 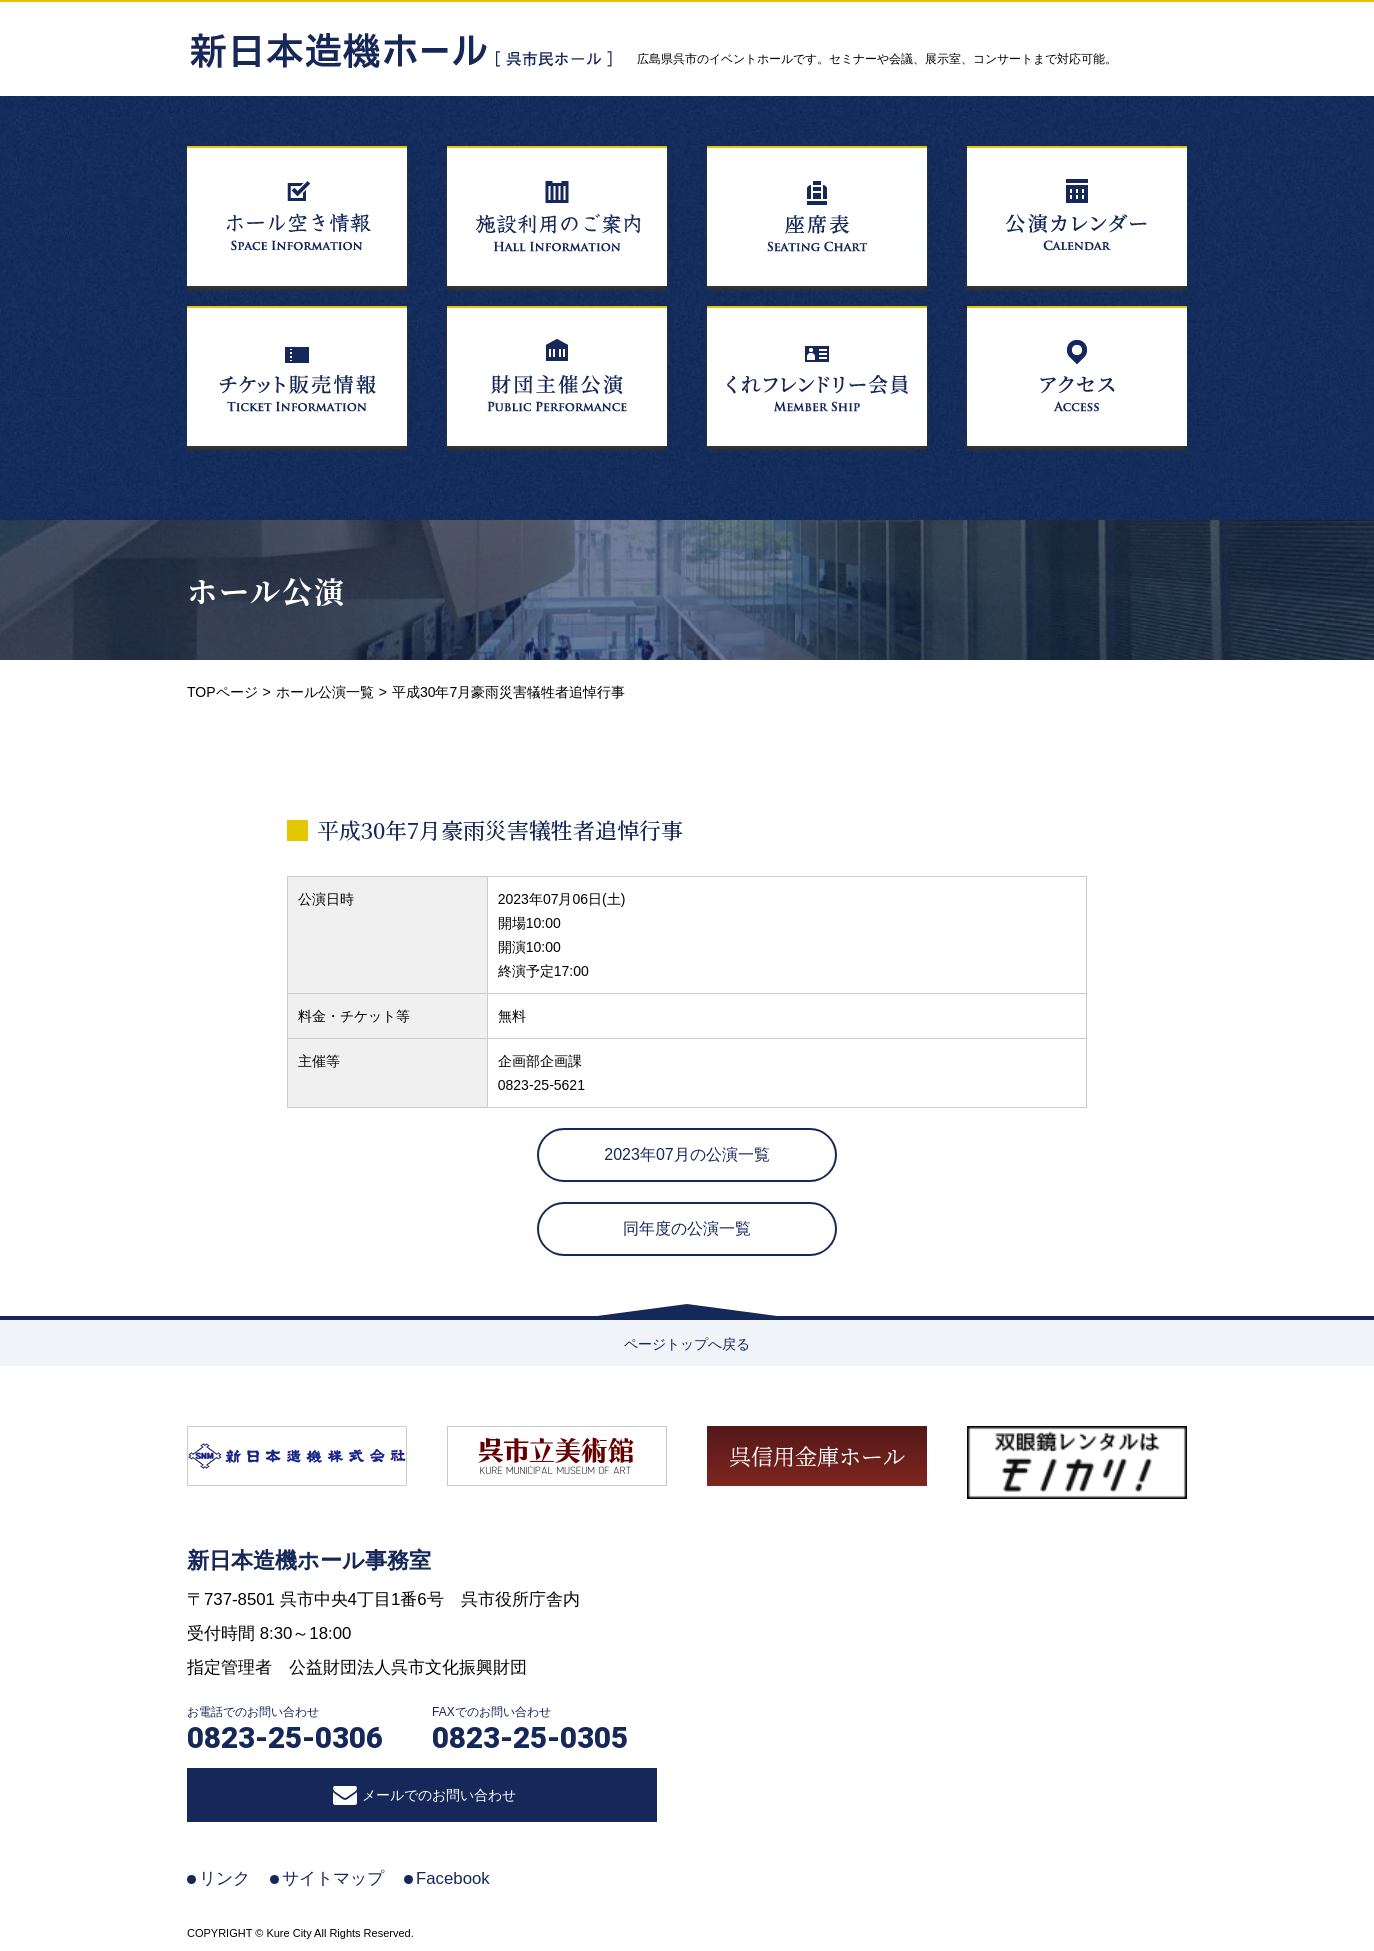 What do you see at coordinates (222, 692) in the screenshot?
I see `TOPページ` at bounding box center [222, 692].